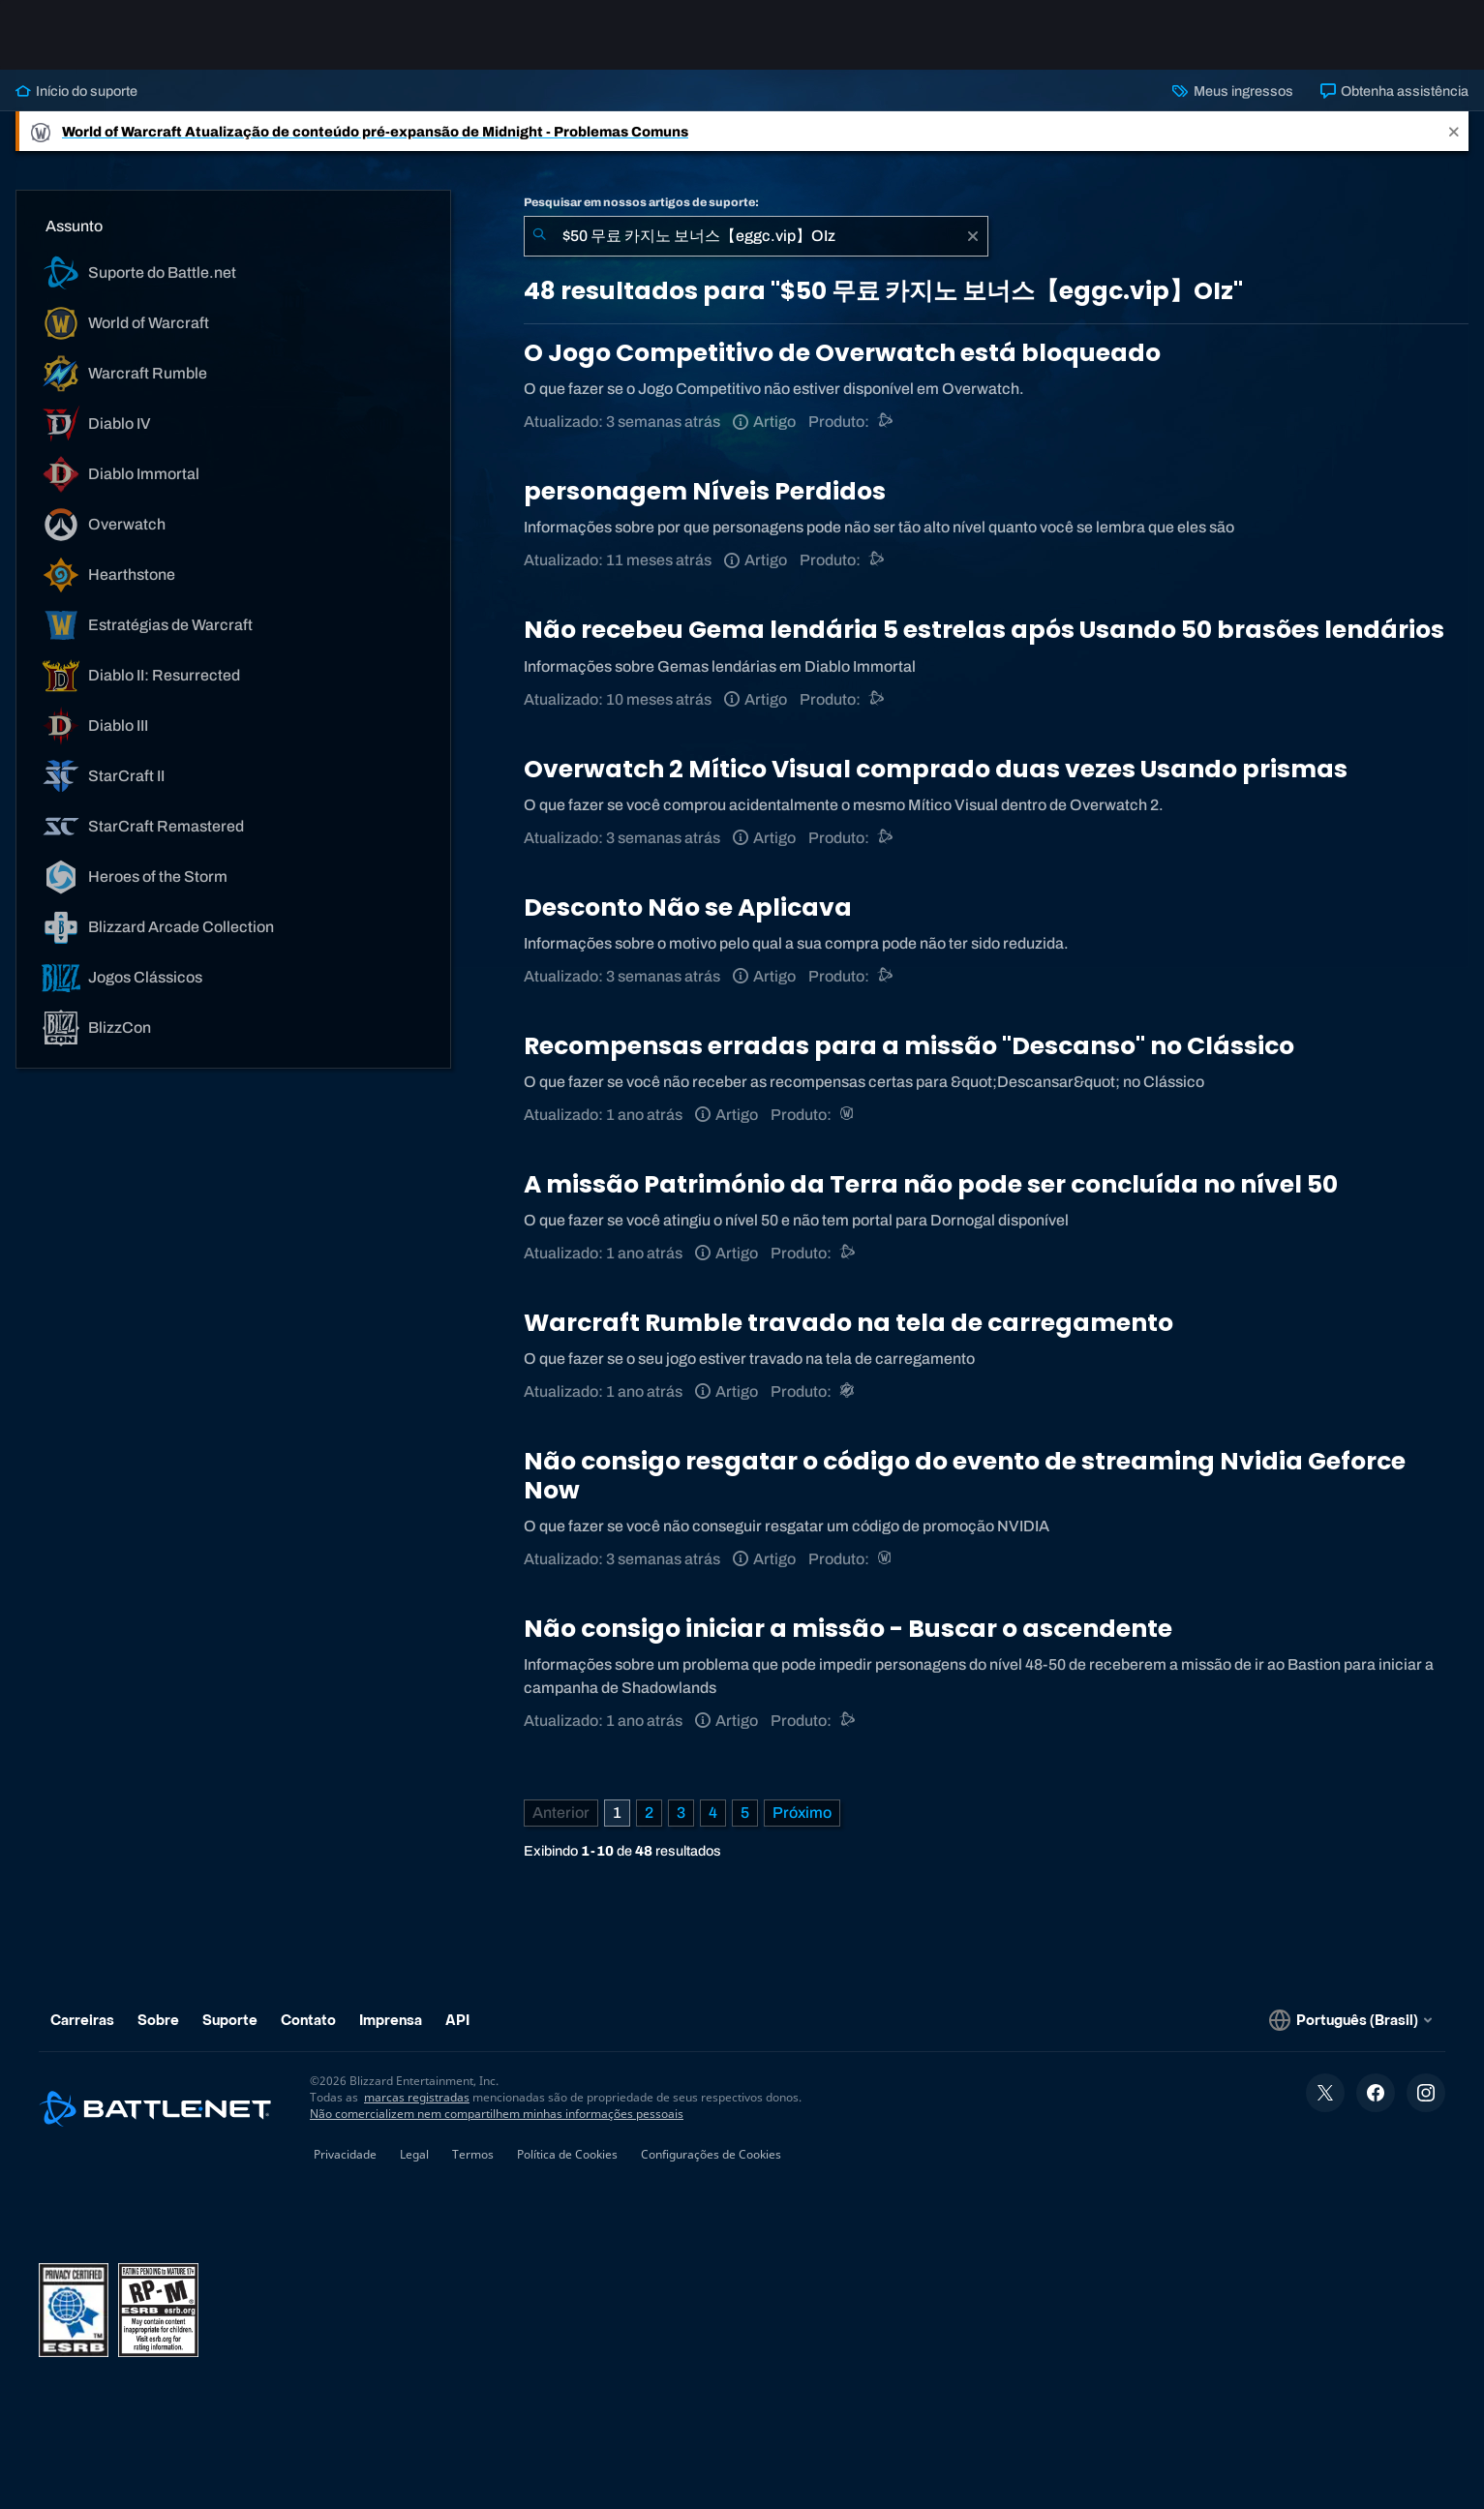 Image resolution: width=1484 pixels, height=2509 pixels. Describe the element at coordinates (1394, 91) in the screenshot. I see `Obtenha assistência` at that location.